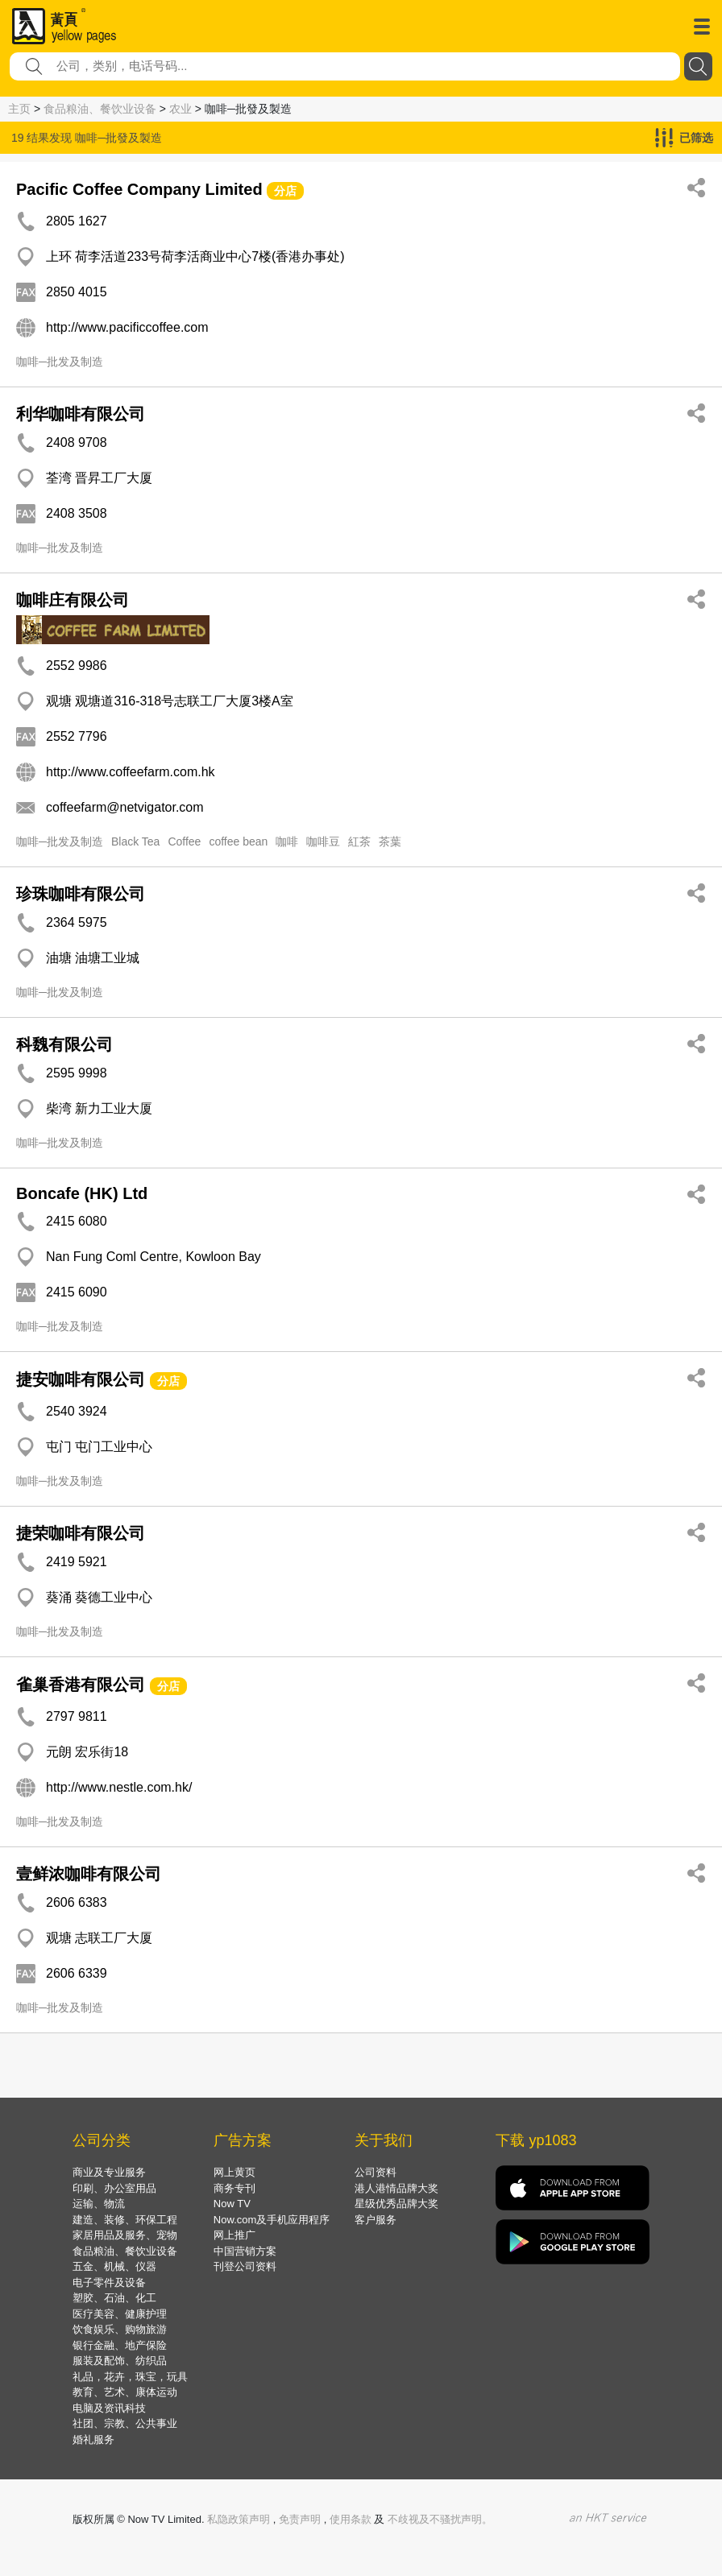 This screenshot has height=2576, width=722. I want to click on 港人港情品牌大奖, so click(396, 2188).